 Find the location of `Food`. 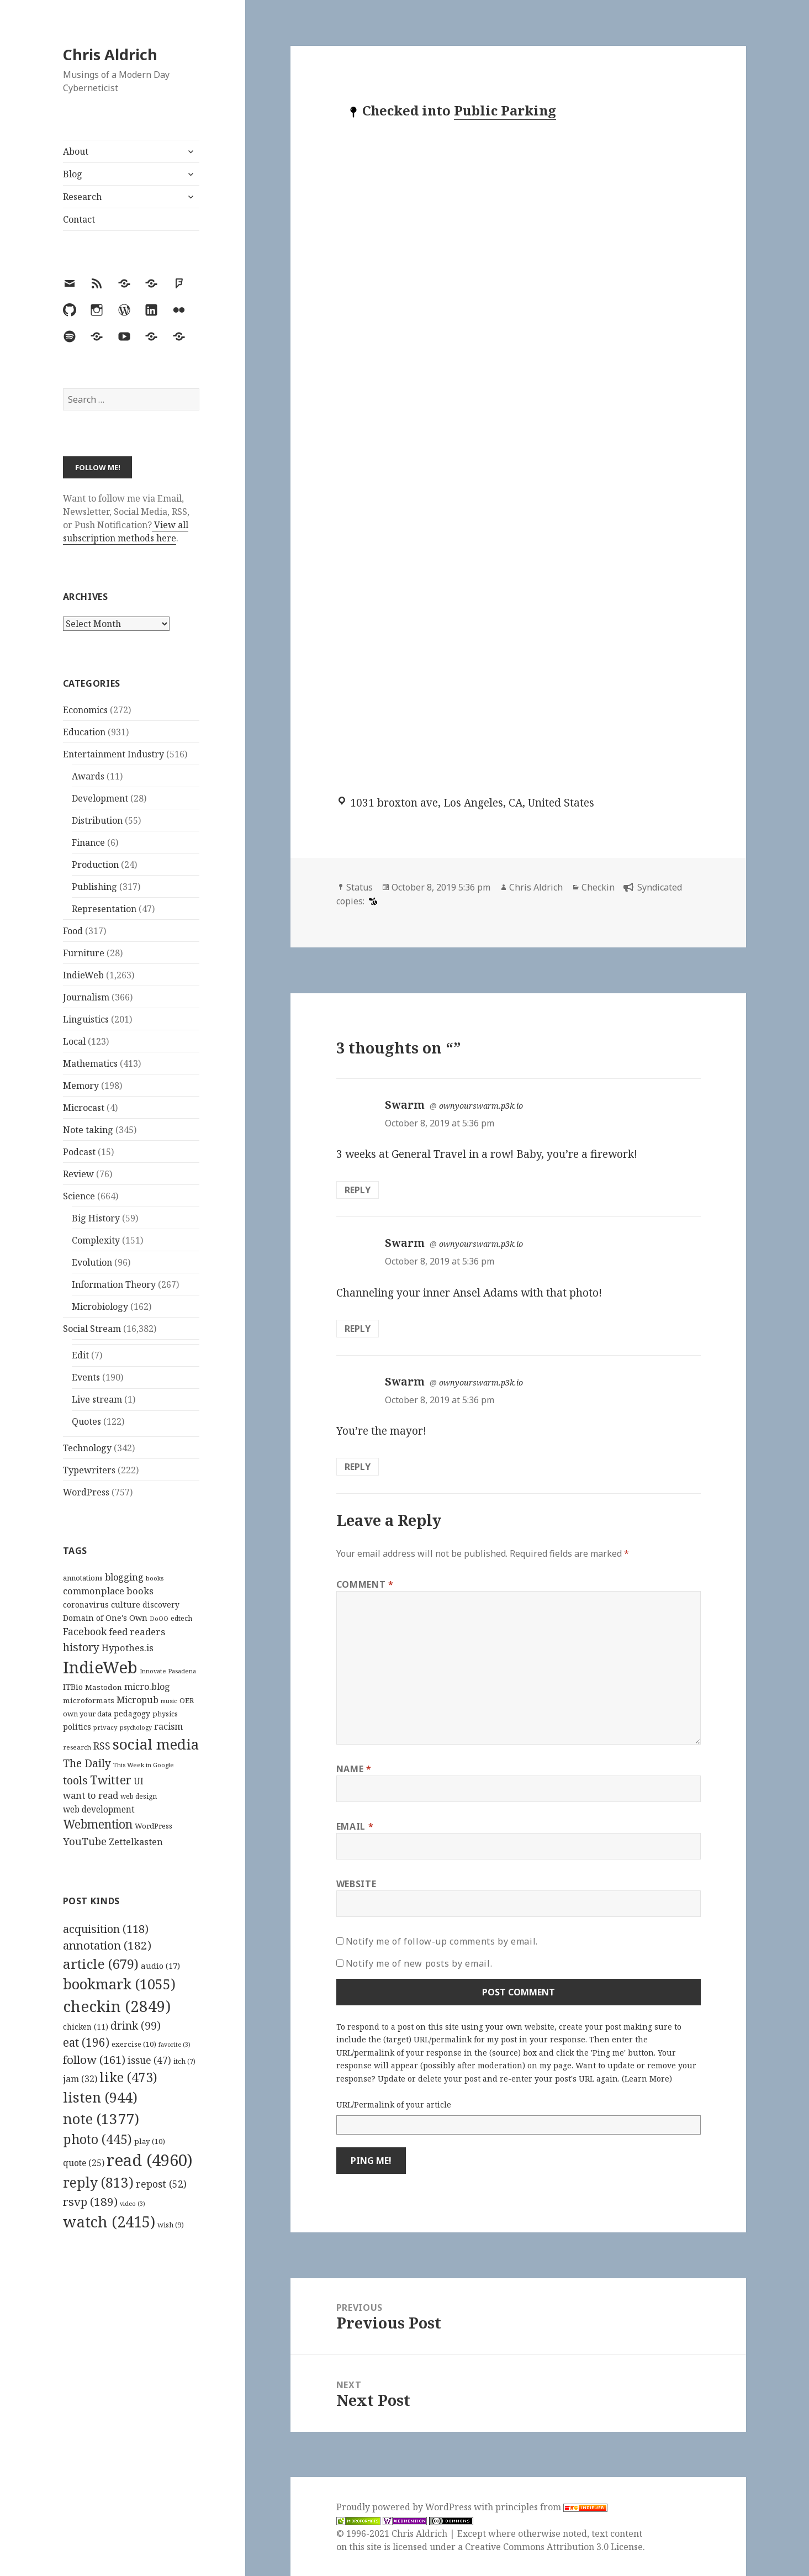

Food is located at coordinates (73, 931).